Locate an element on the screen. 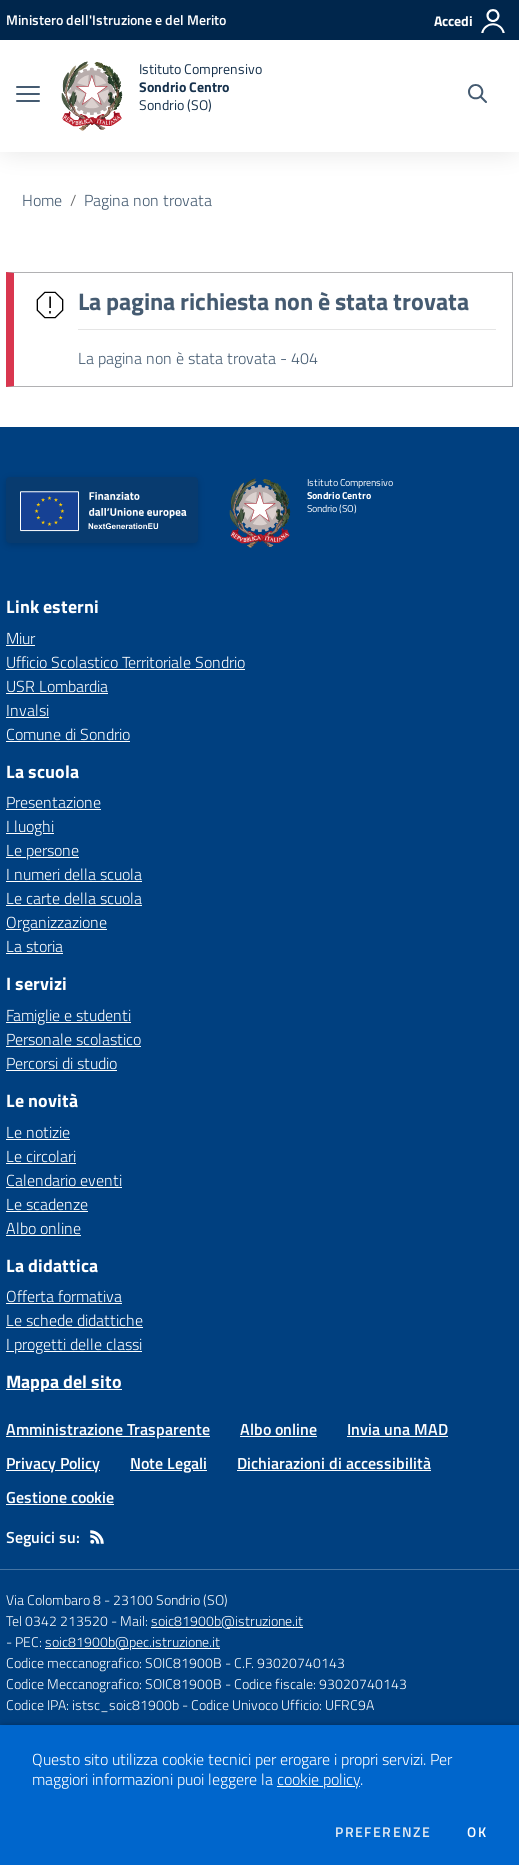 Image resolution: width=519 pixels, height=1865 pixels. USR Lombardia [USR Lombardia - link esterno - apertura nuova scheda] is located at coordinates (57, 686).